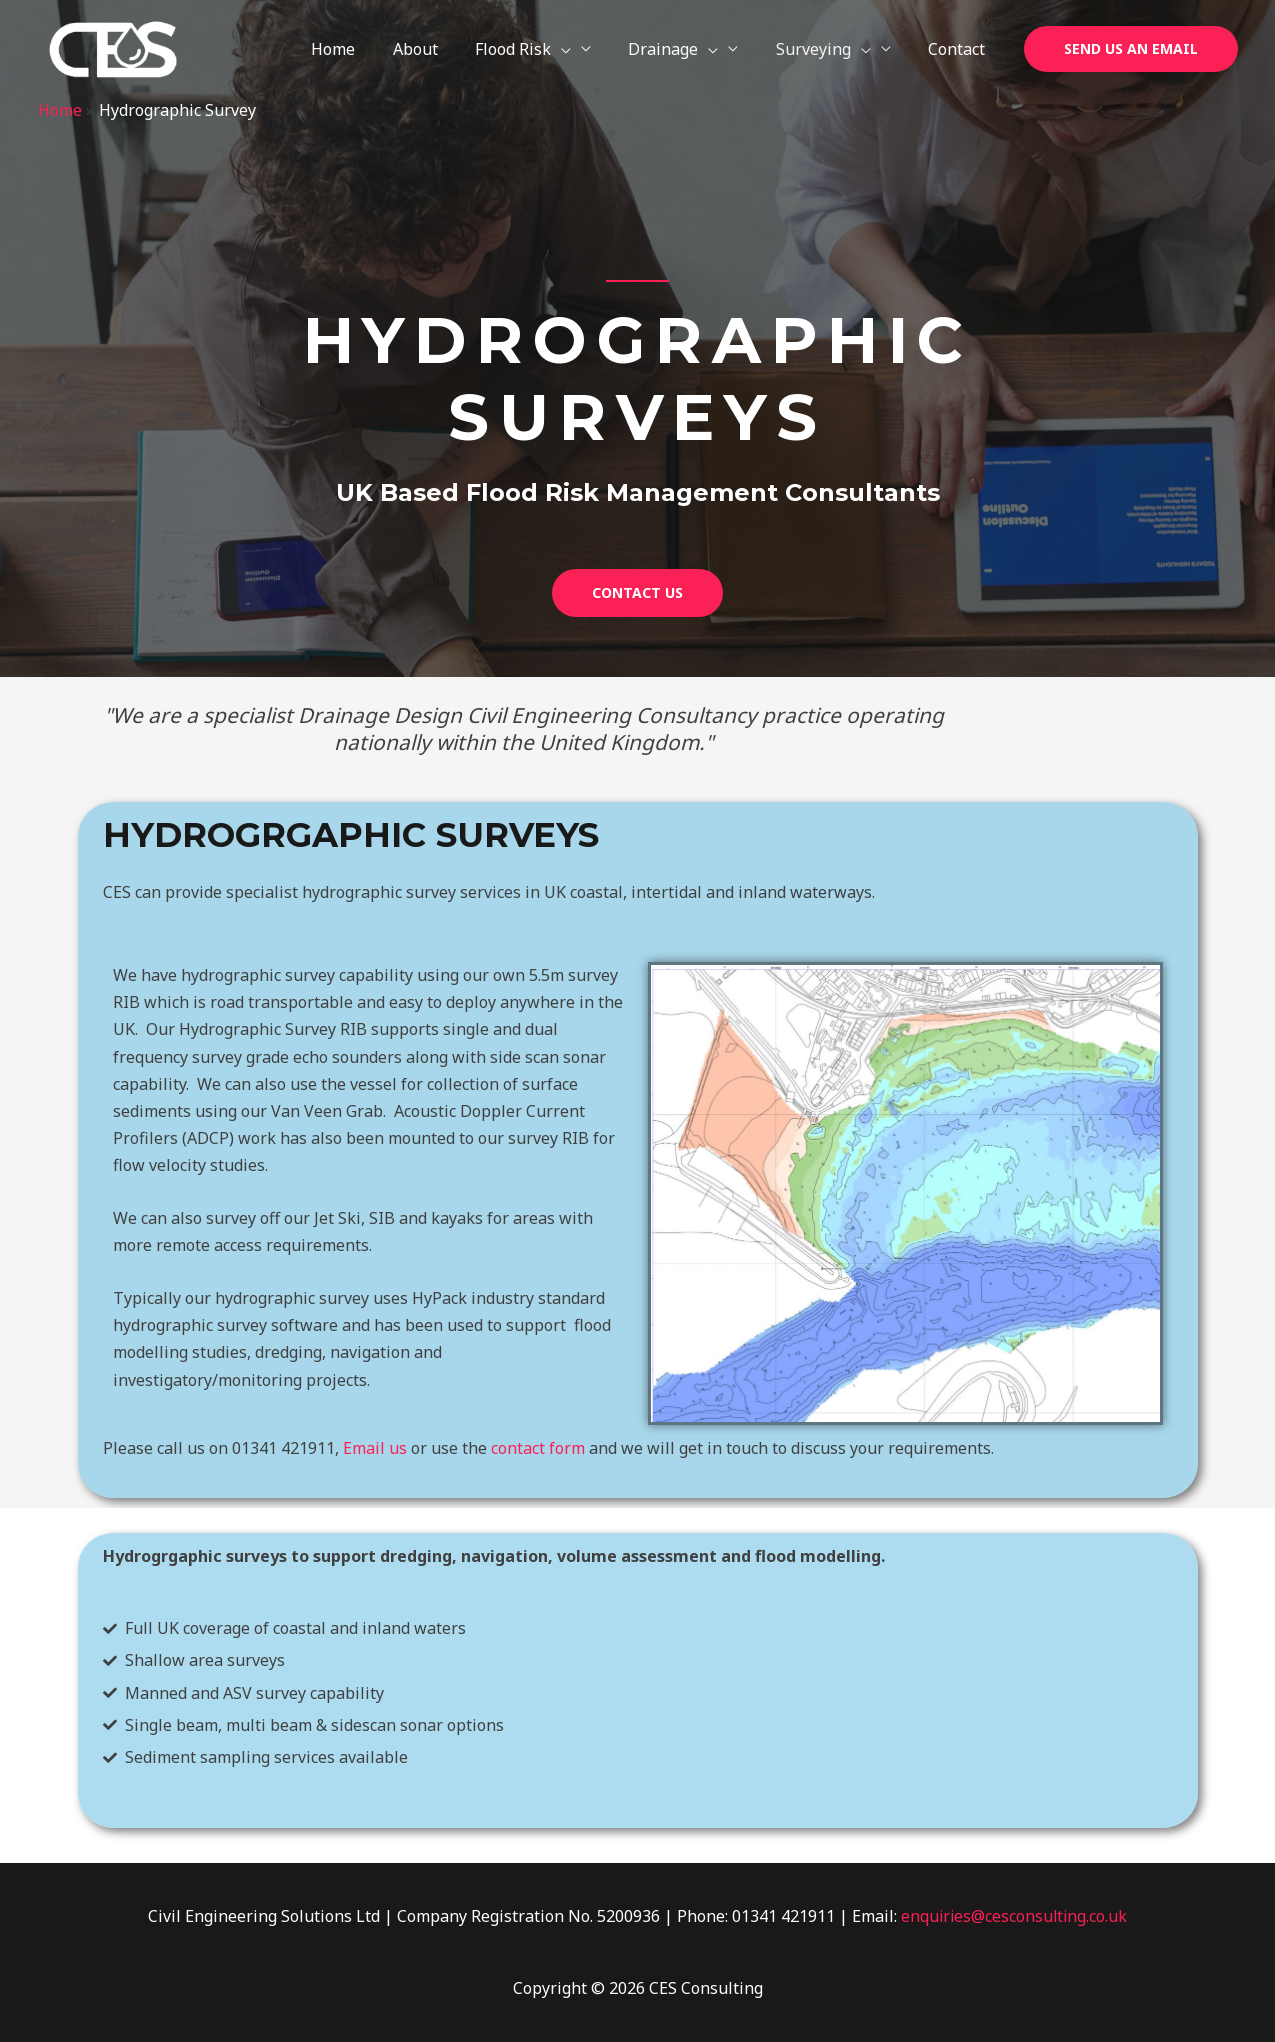 This screenshot has width=1275, height=2042. What do you see at coordinates (538, 1448) in the screenshot?
I see `contact form` at bounding box center [538, 1448].